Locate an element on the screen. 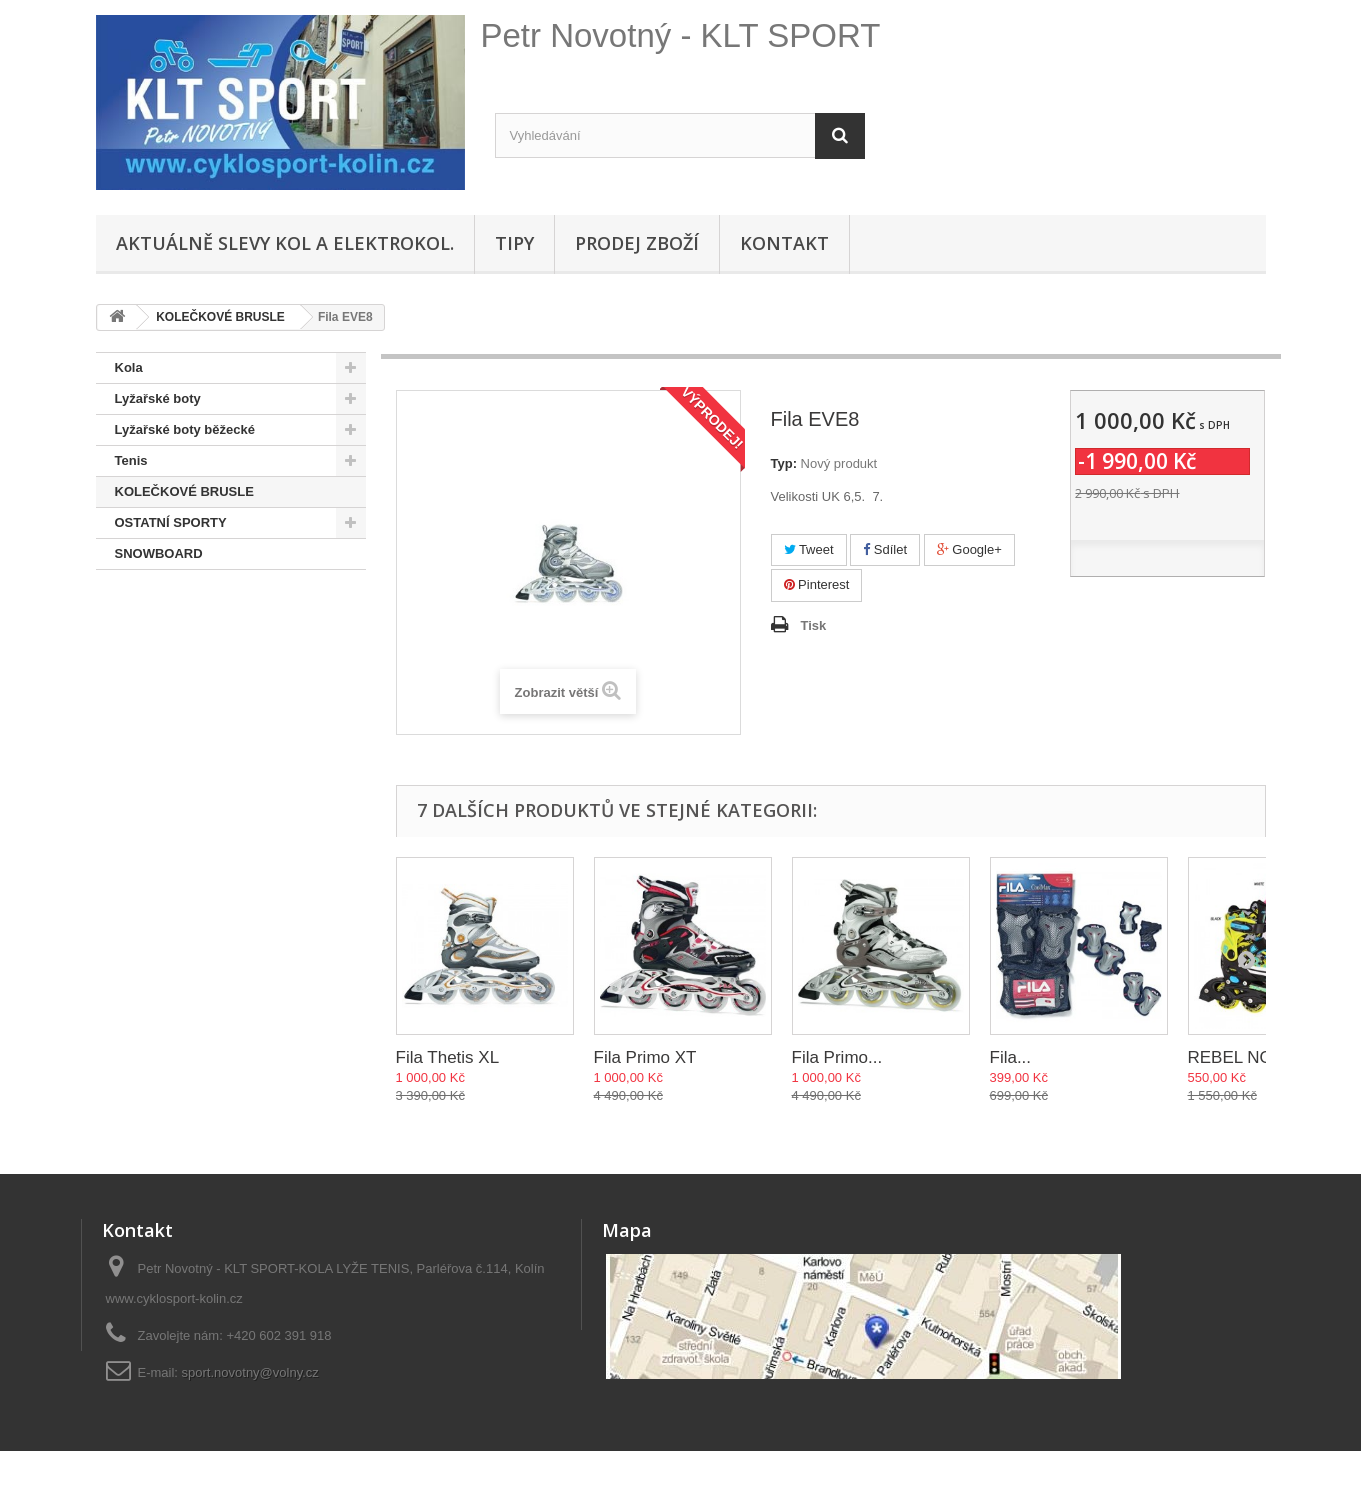 Image resolution: width=1361 pixels, height=1504 pixels. Kontakt is located at coordinates (784, 243).